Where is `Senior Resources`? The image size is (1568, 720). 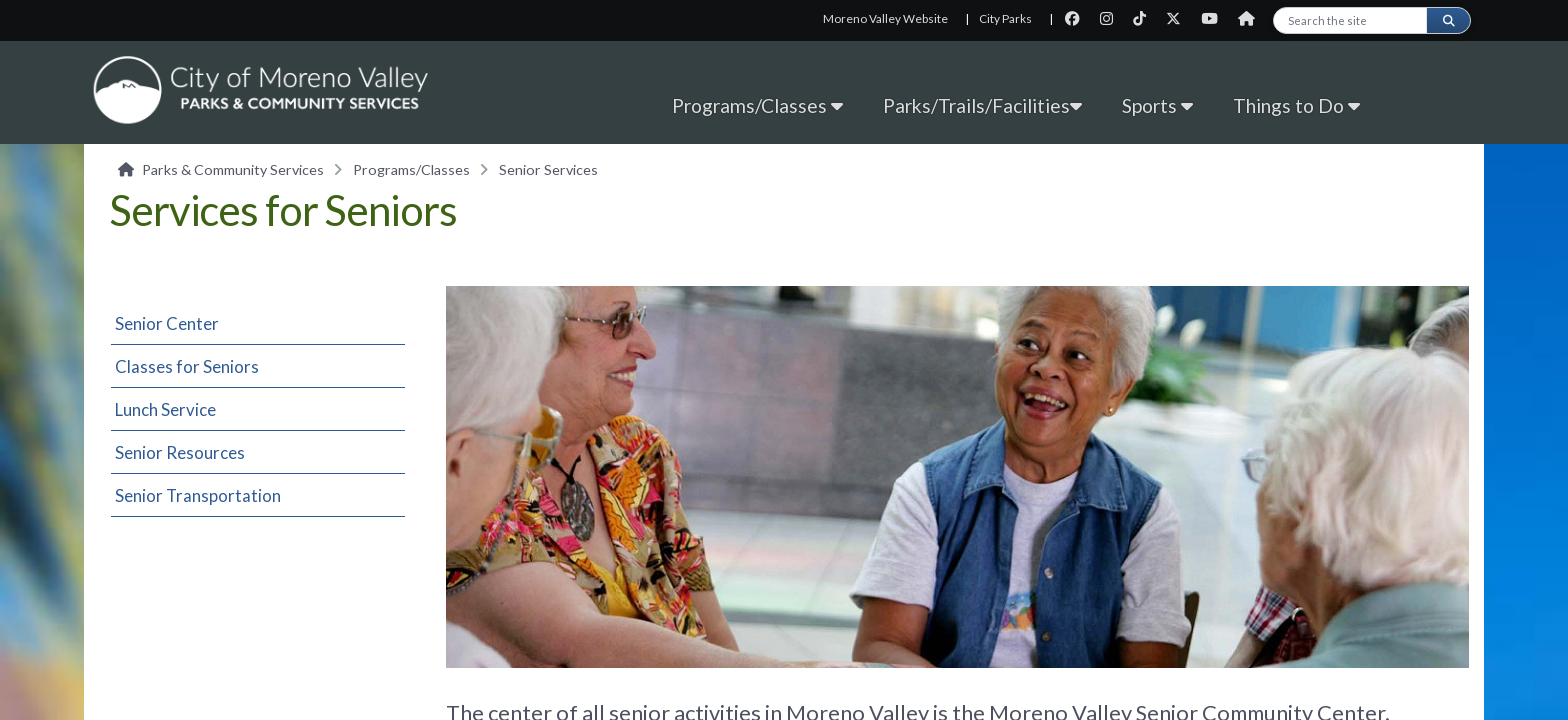
Senior Resources is located at coordinates (180, 452).